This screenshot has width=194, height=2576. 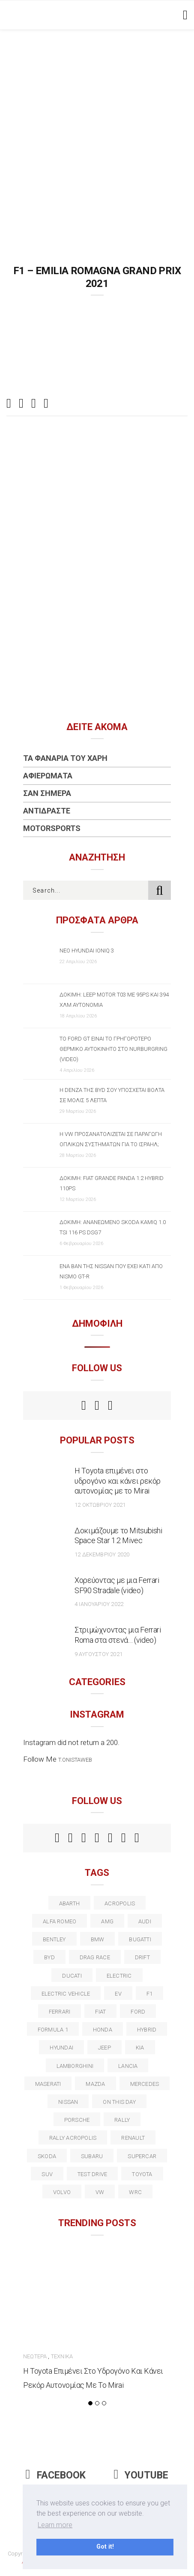 What do you see at coordinates (35, 2356) in the screenshot?
I see `Νεώτερα` at bounding box center [35, 2356].